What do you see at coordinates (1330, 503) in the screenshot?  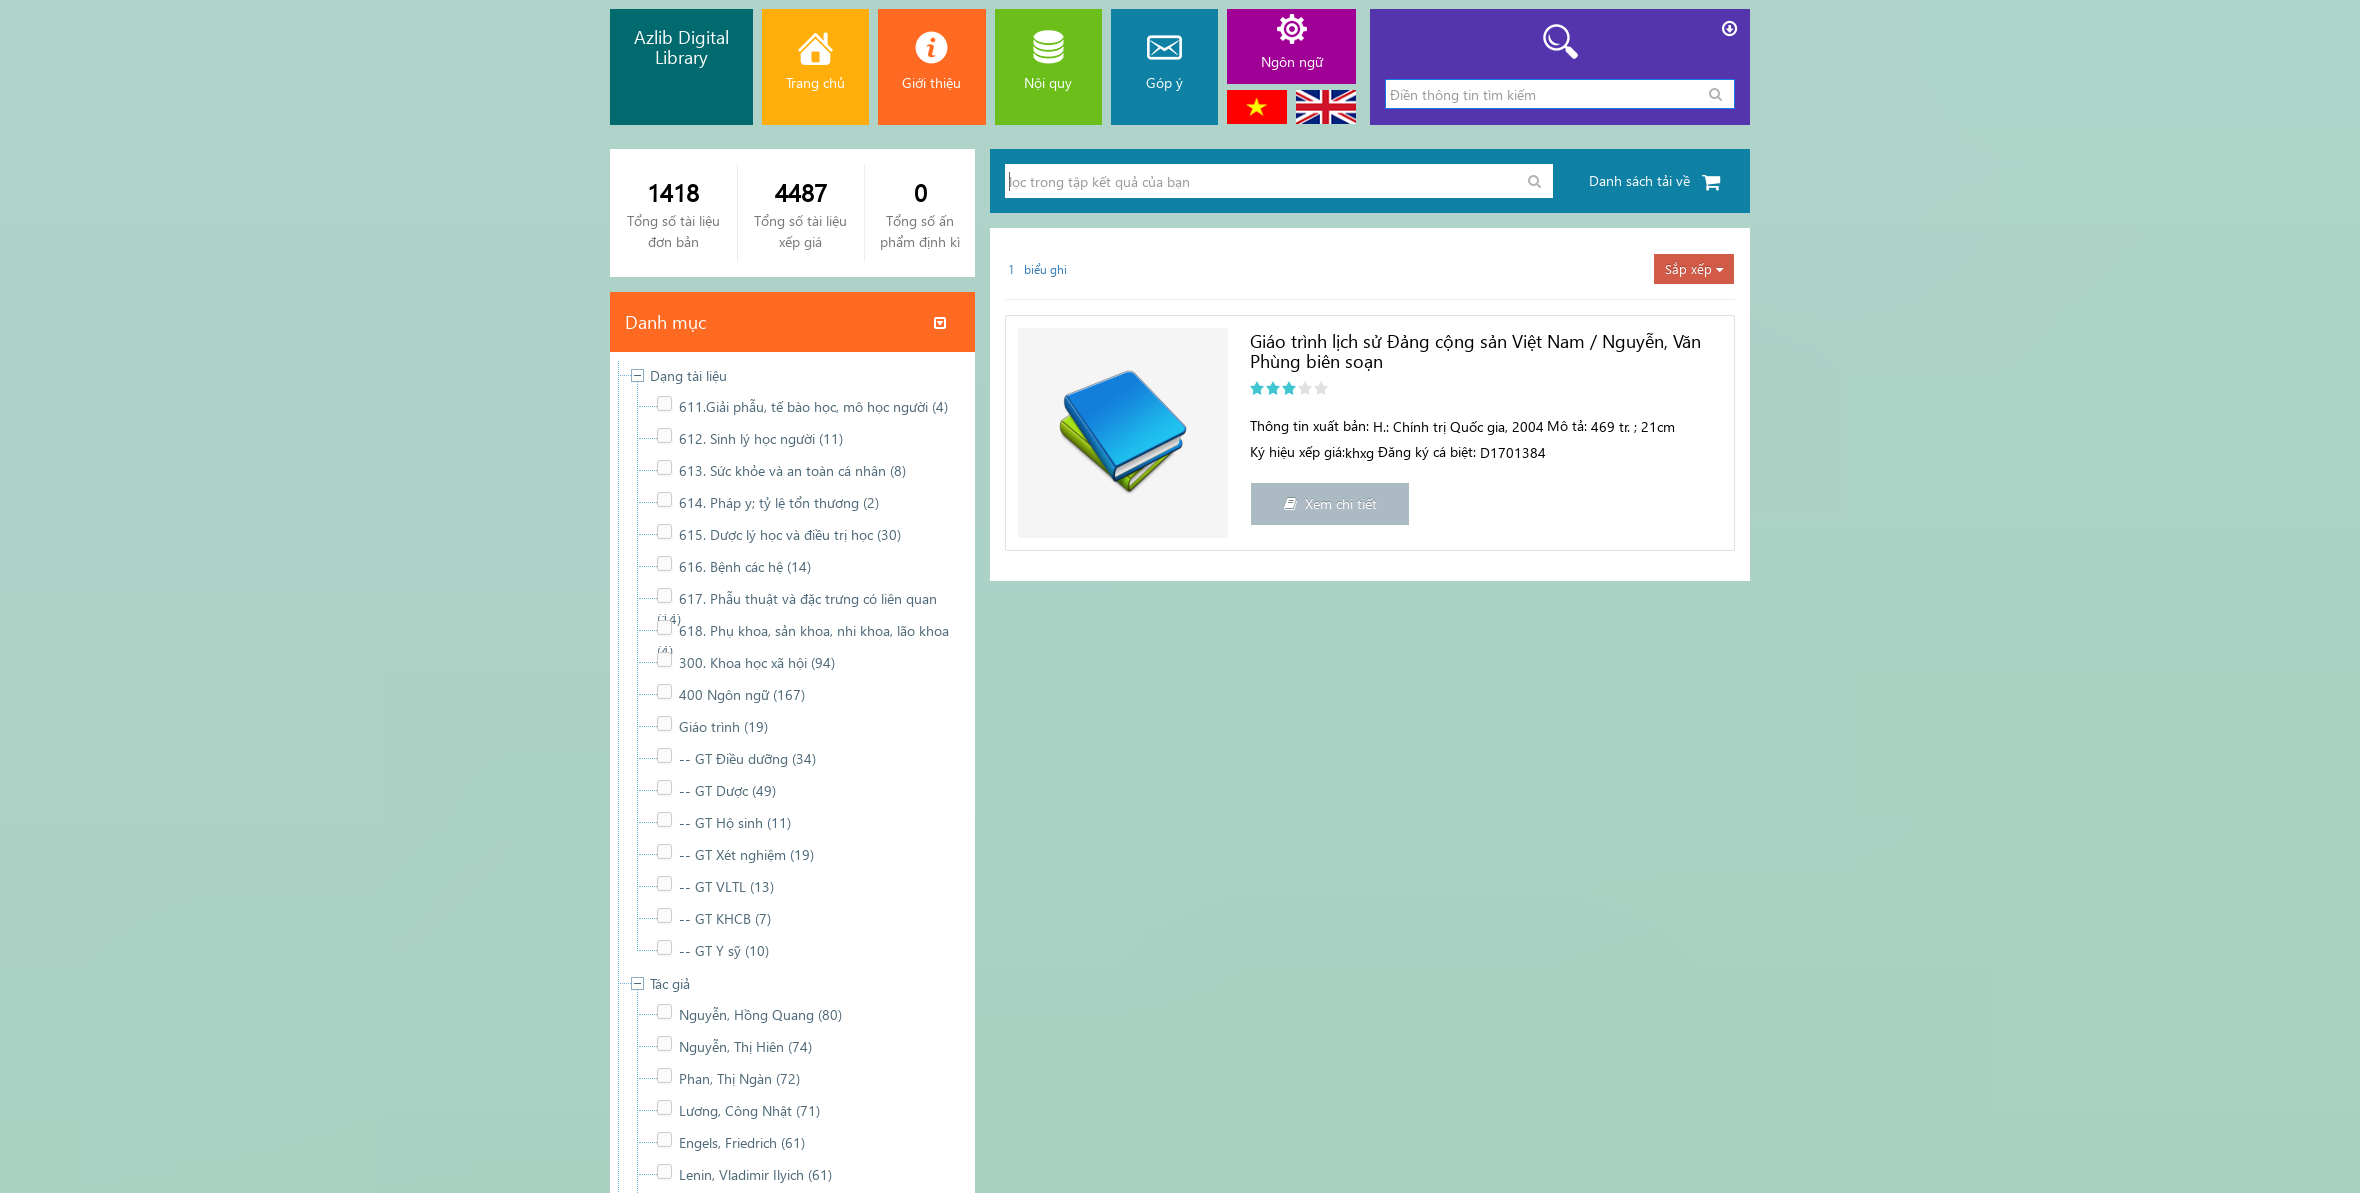 I see `Xem chi tiết` at bounding box center [1330, 503].